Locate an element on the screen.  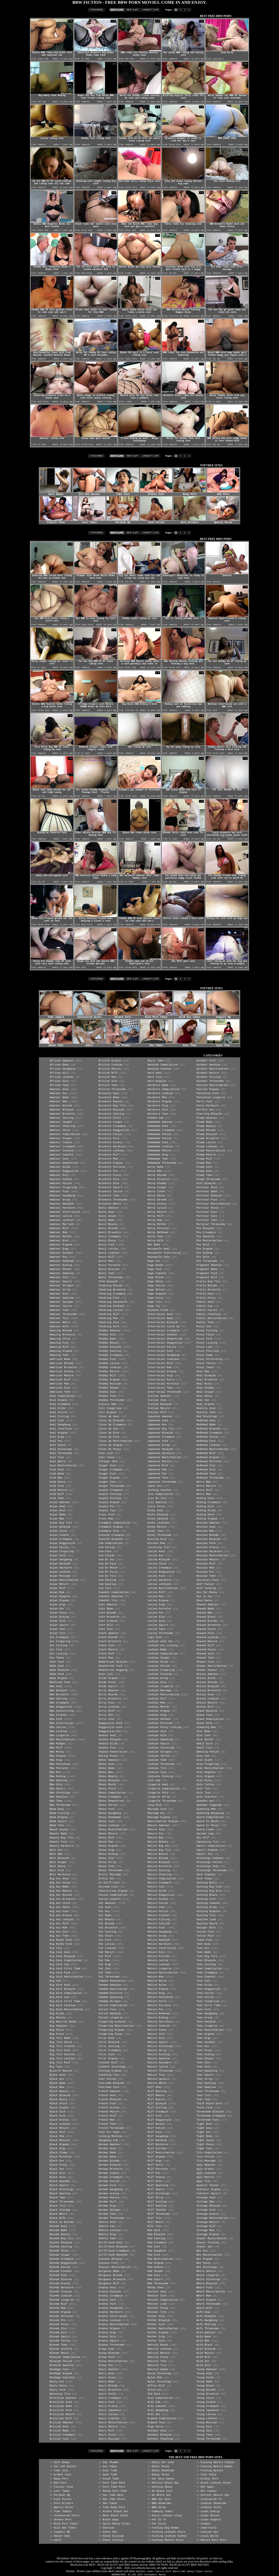
Office Milf is located at coordinates (156, 2385).